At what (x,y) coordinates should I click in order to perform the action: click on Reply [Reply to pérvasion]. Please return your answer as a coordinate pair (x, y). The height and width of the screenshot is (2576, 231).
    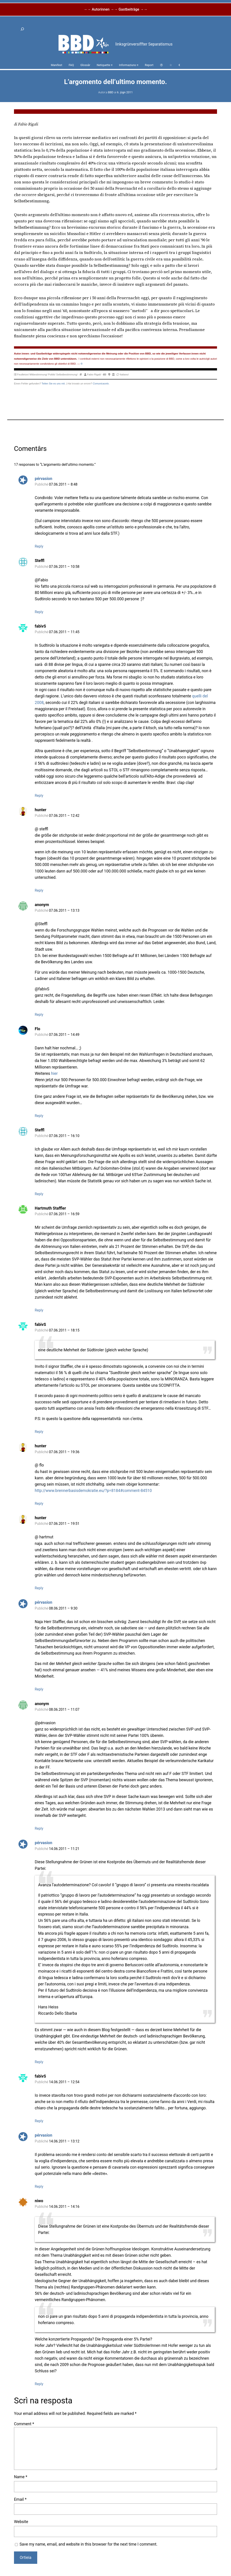
    Looking at the image, I should click on (39, 546).